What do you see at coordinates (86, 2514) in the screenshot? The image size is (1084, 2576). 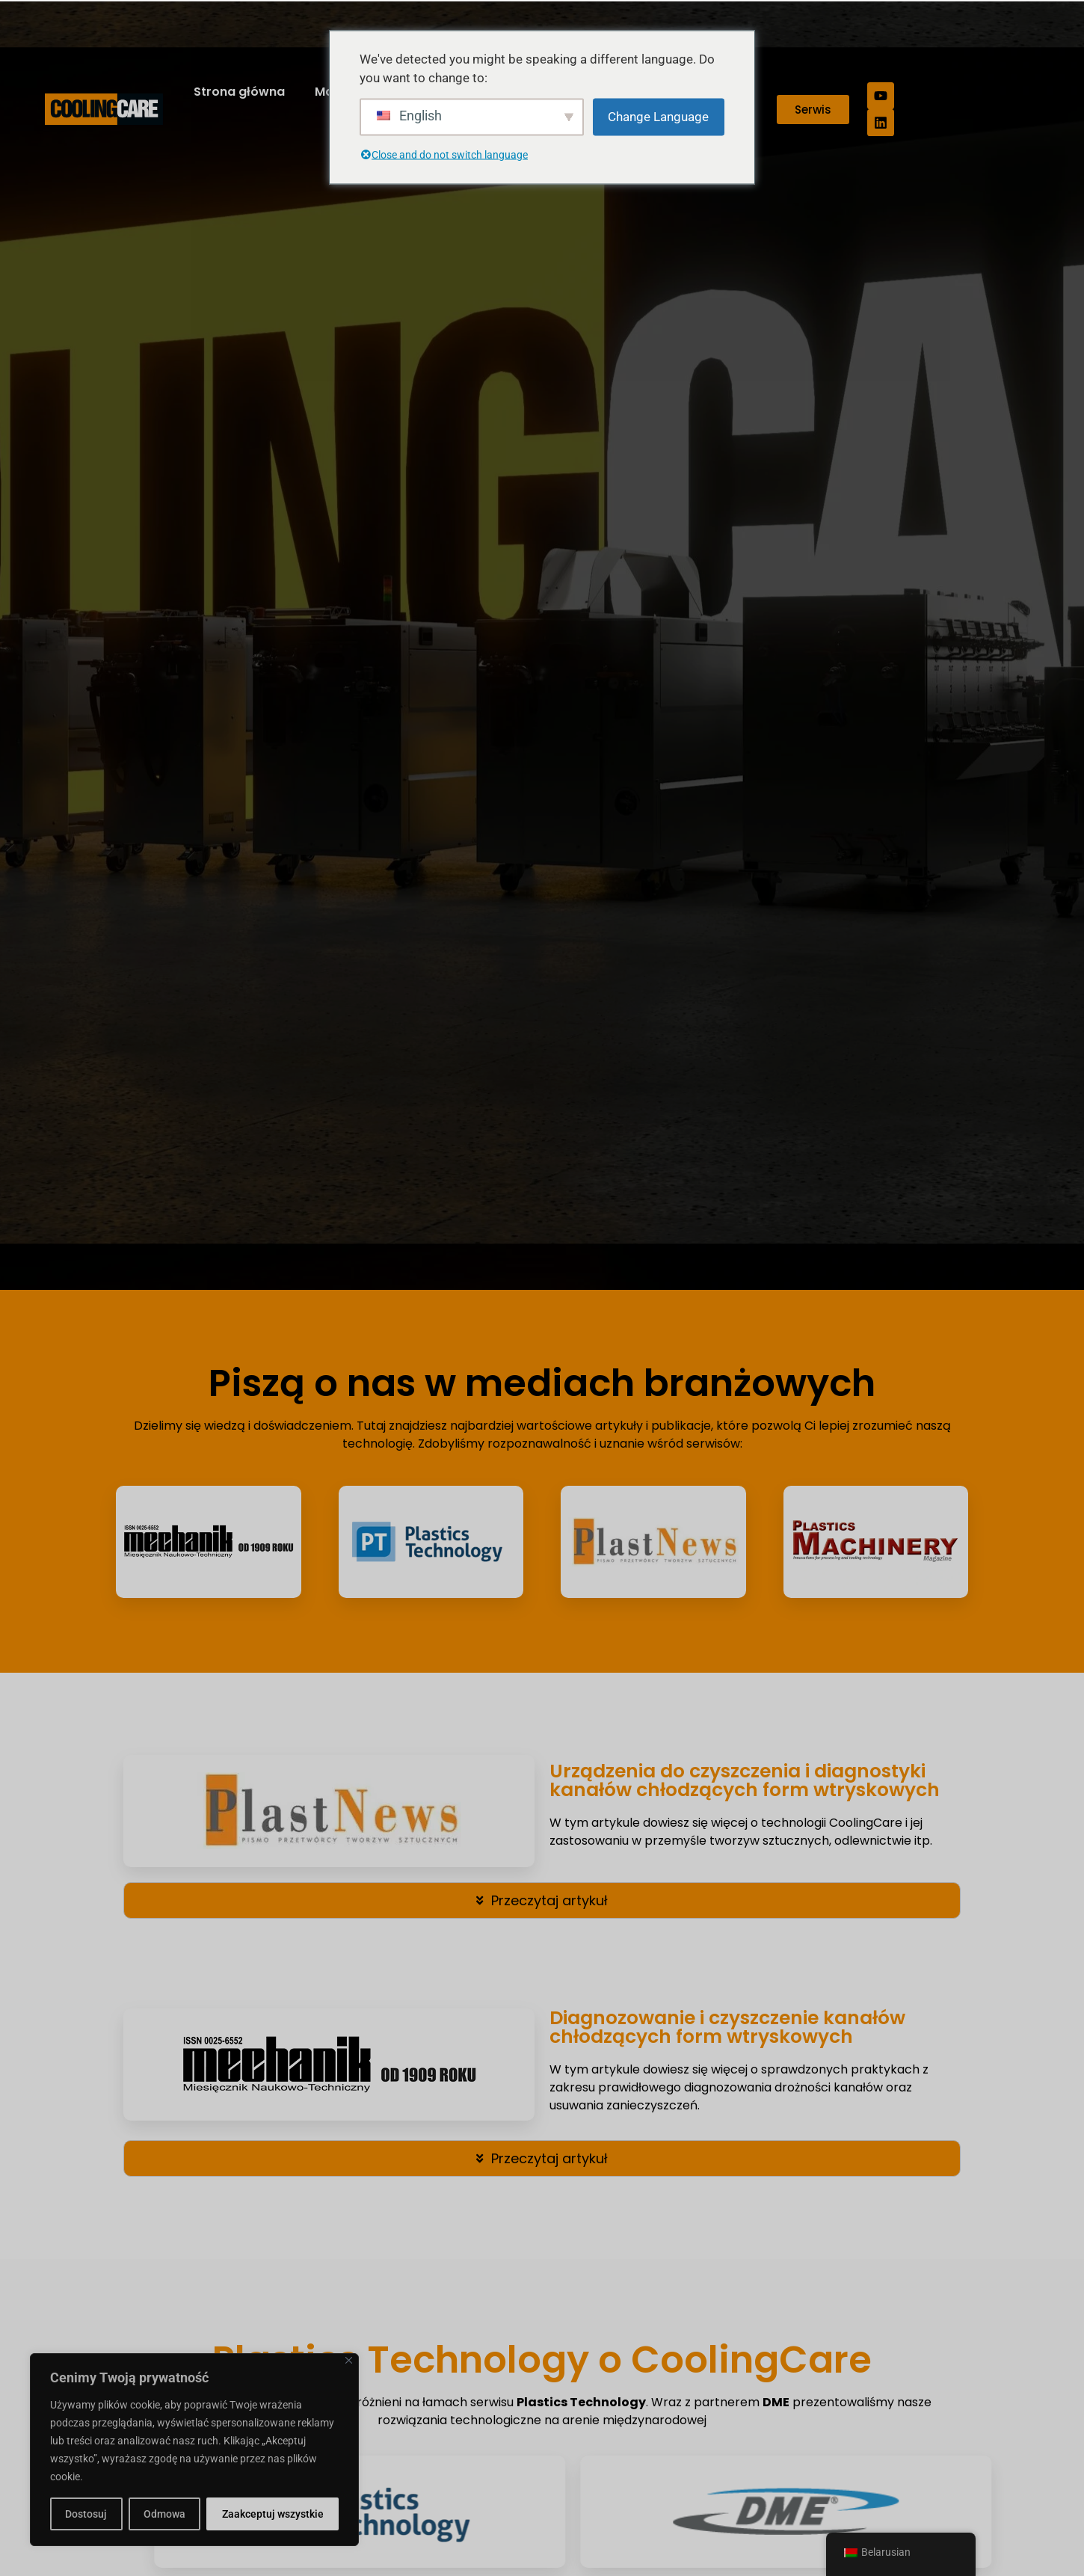 I see `Dostosuj` at bounding box center [86, 2514].